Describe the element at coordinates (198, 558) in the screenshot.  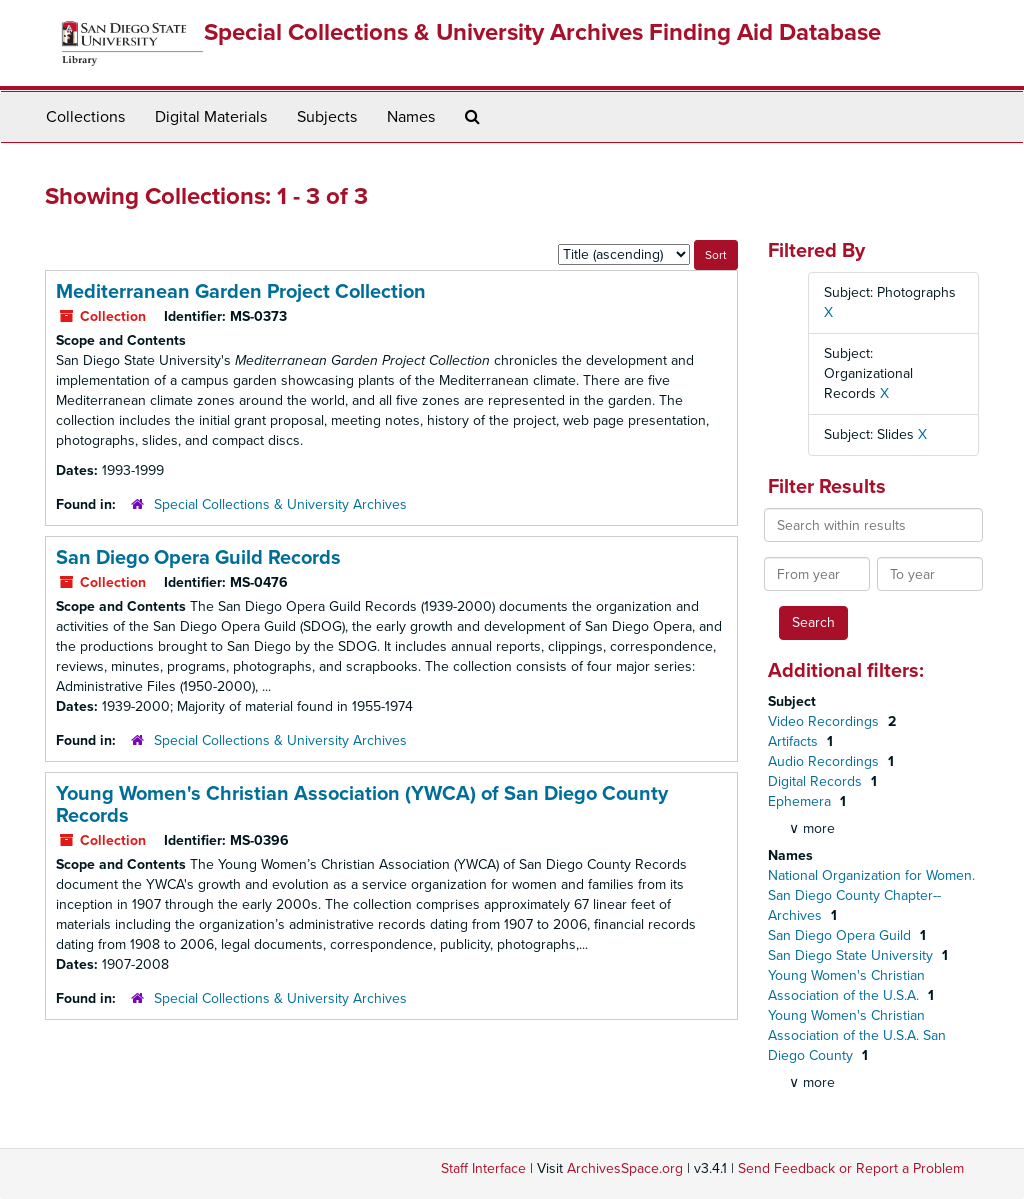
I see `San Diego Opera Guild Records` at that location.